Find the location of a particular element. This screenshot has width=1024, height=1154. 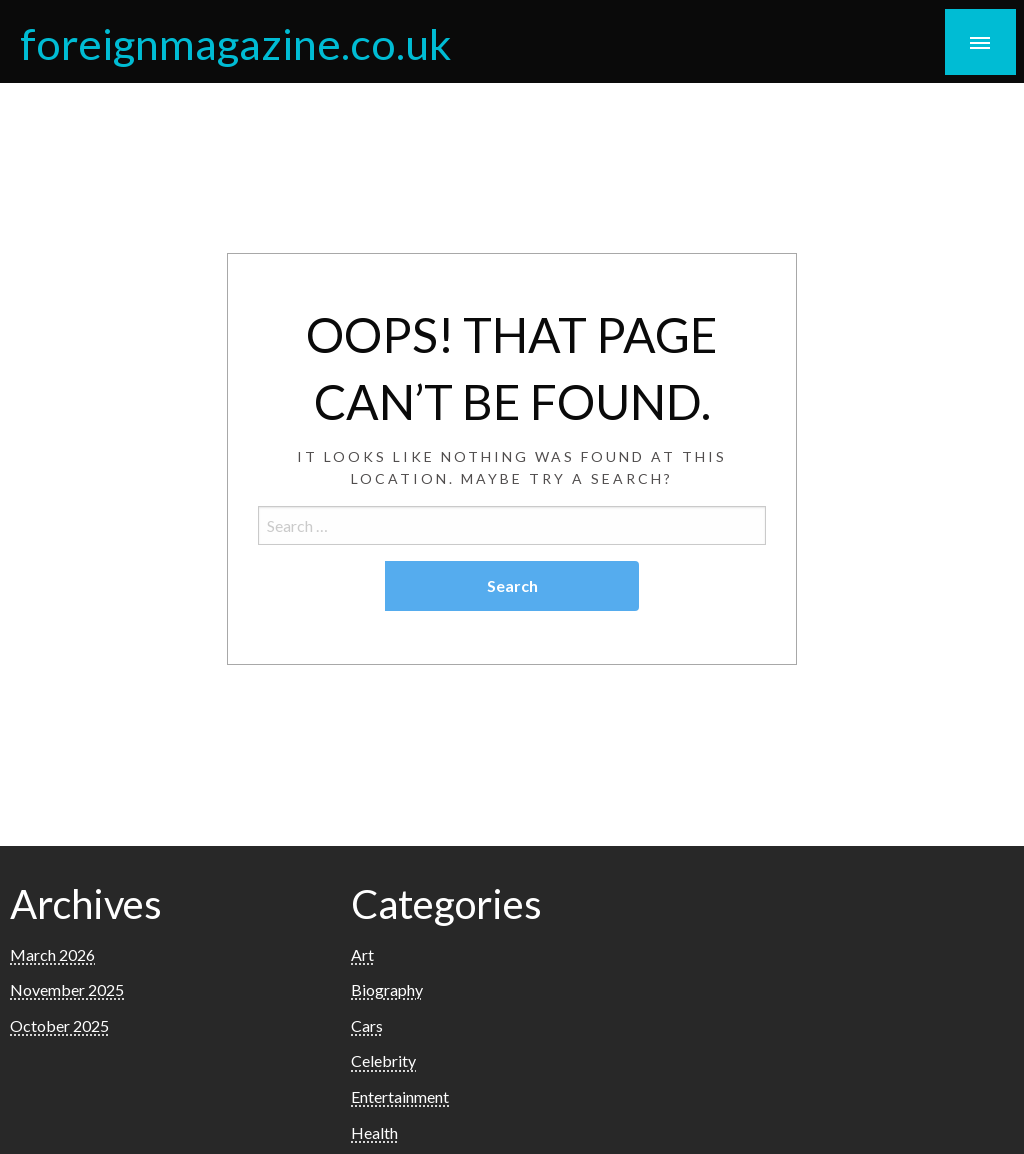

Entertainment is located at coordinates (400, 1096).